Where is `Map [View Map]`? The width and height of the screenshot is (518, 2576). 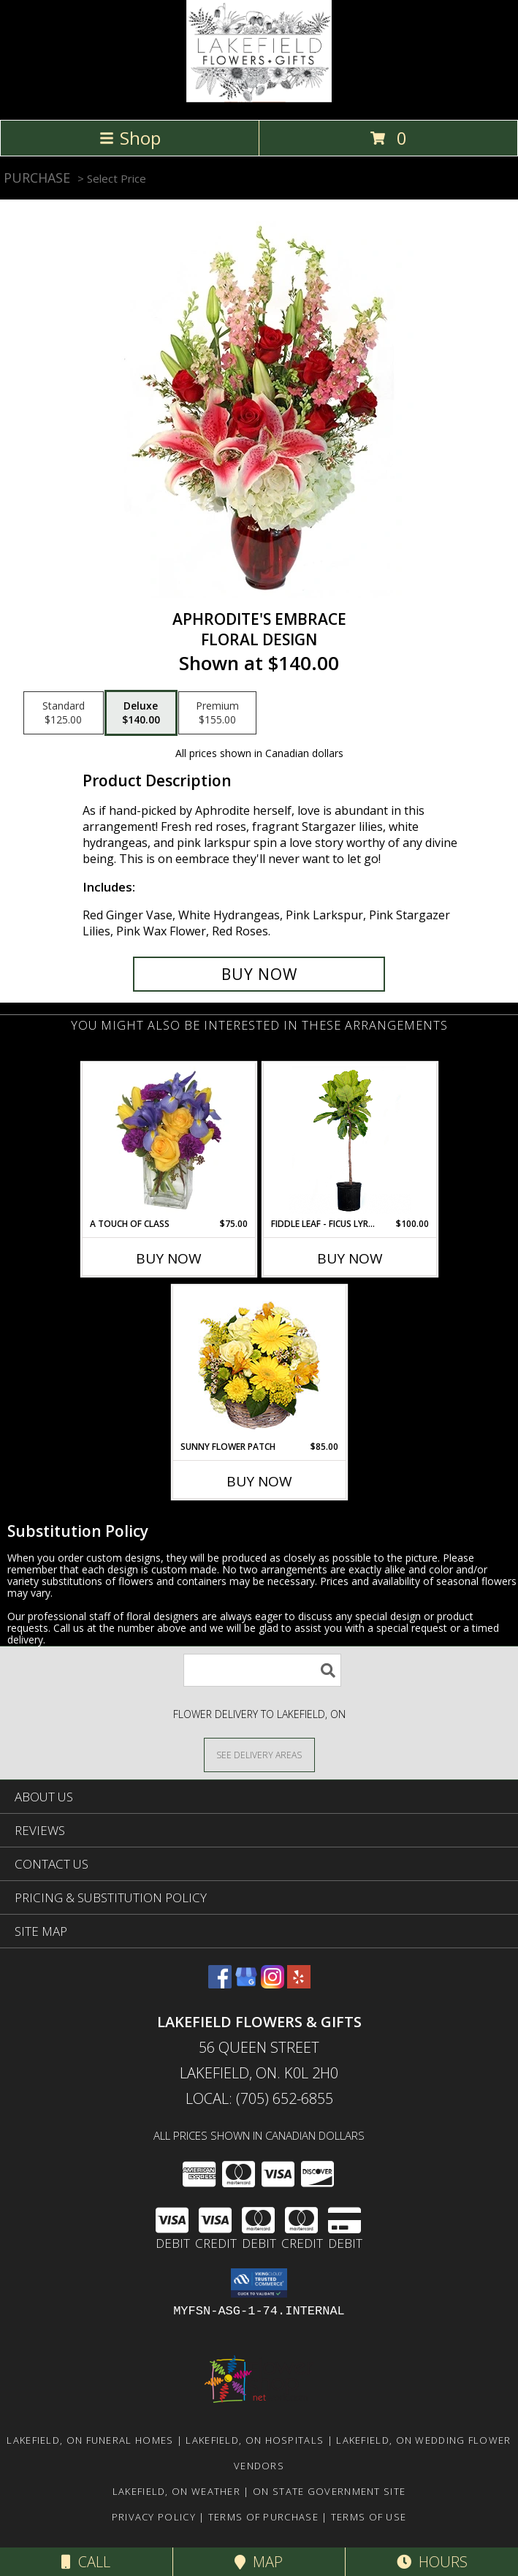
Map [View Map] is located at coordinates (259, 2562).